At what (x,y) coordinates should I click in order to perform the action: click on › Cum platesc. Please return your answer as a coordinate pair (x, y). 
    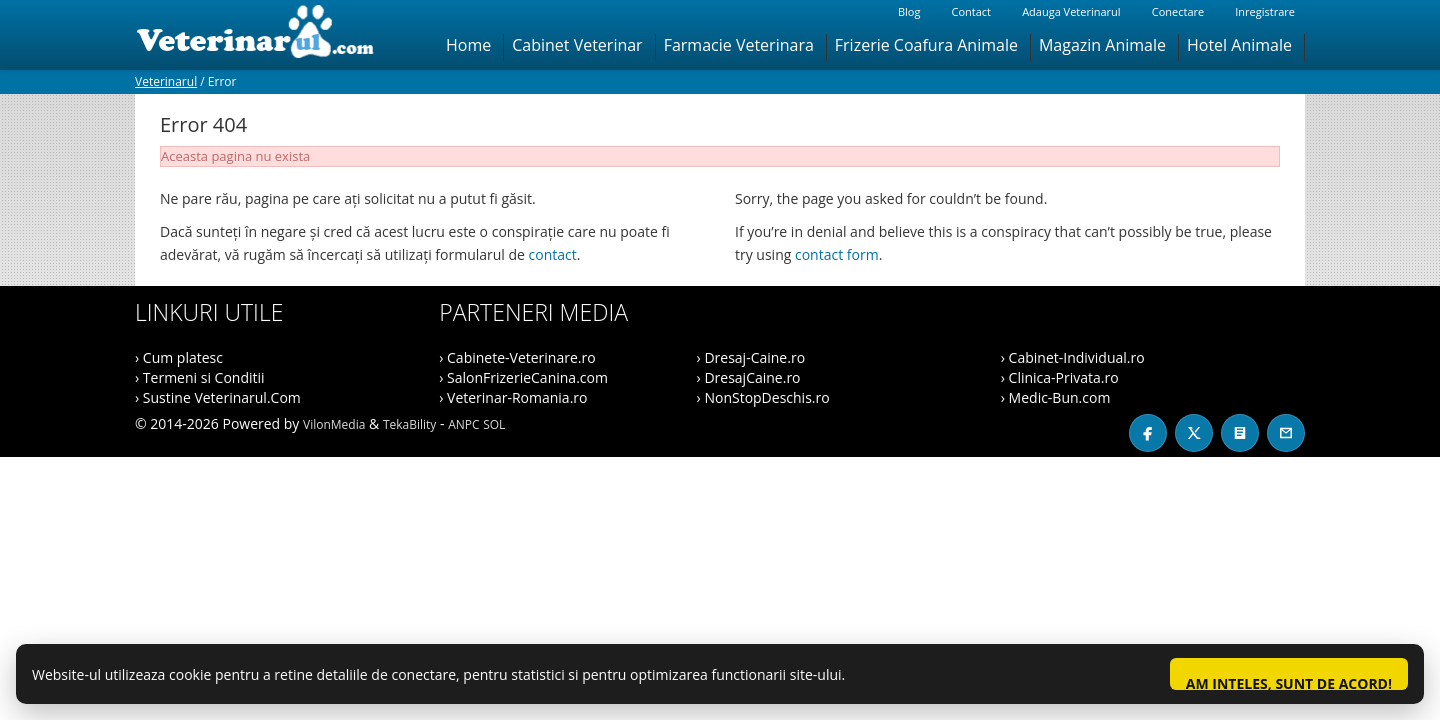
    Looking at the image, I should click on (179, 357).